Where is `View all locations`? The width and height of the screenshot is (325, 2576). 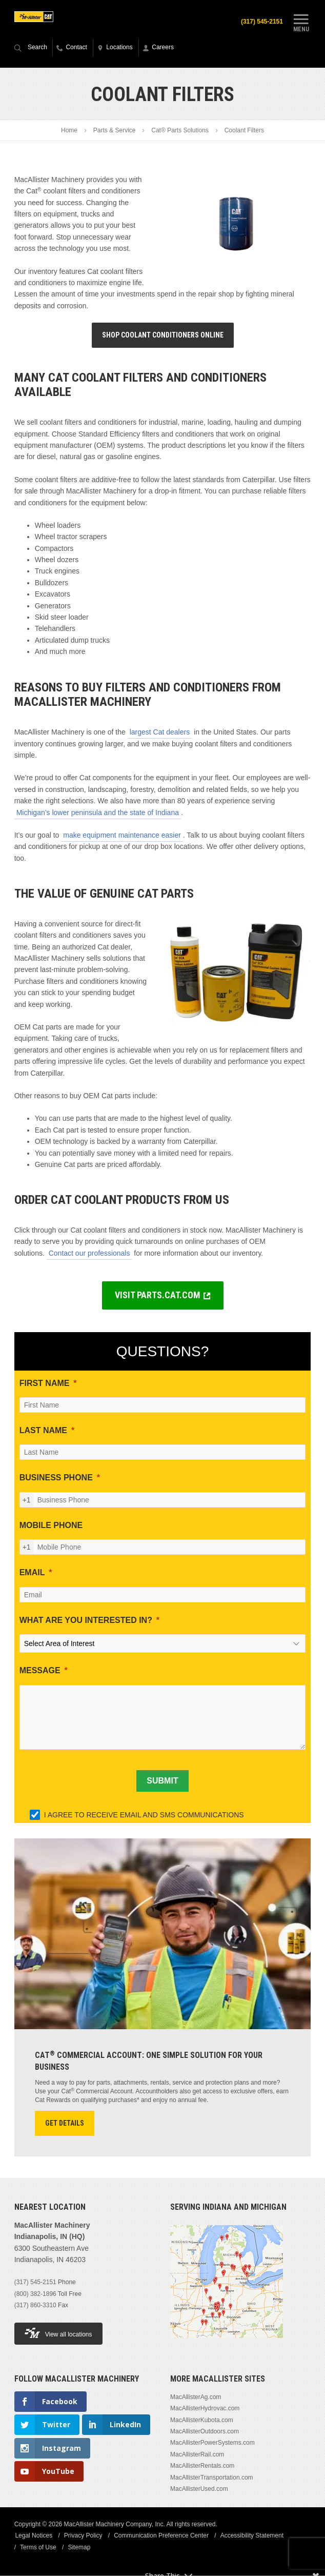
View all locations is located at coordinates (58, 2333).